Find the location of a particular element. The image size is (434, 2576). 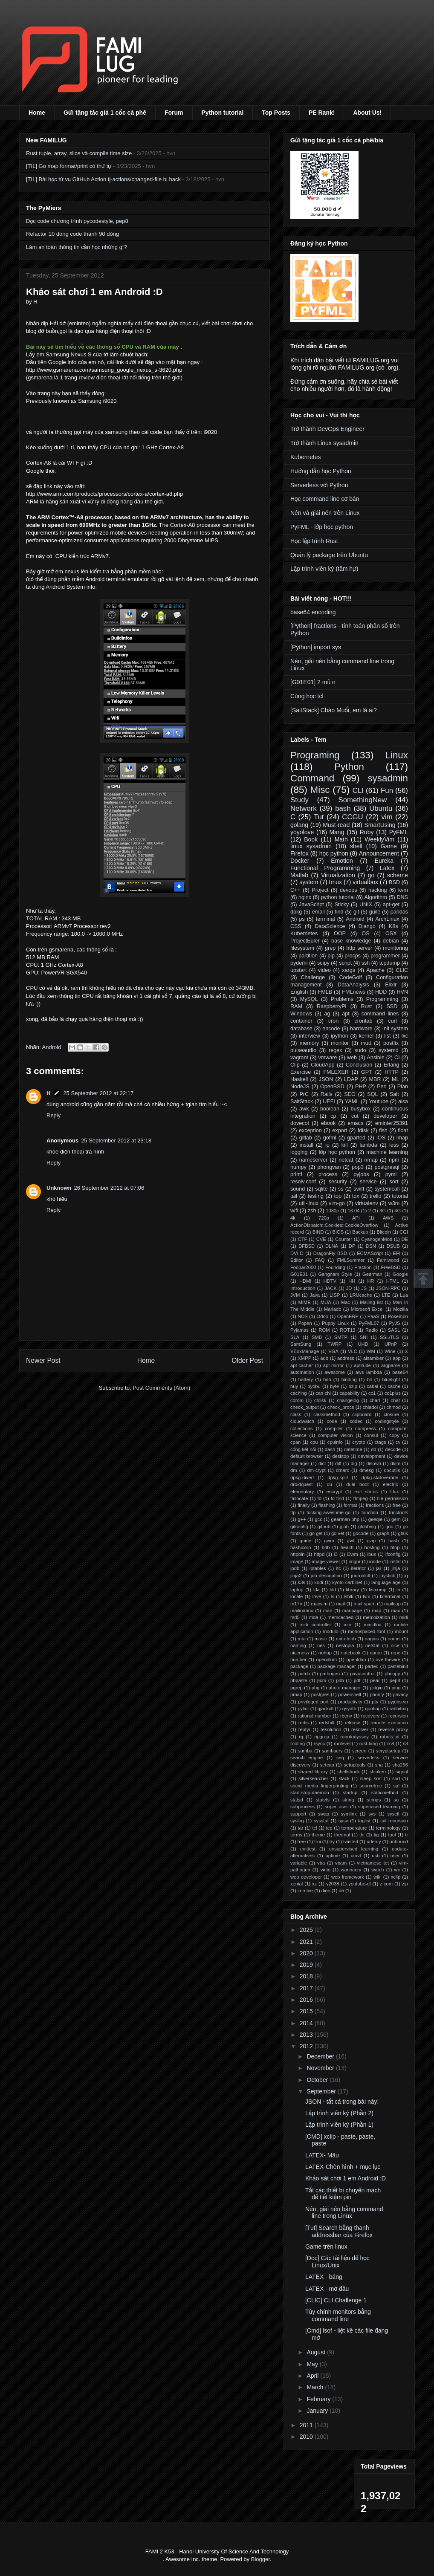

jinja is located at coordinates (395, 1568).